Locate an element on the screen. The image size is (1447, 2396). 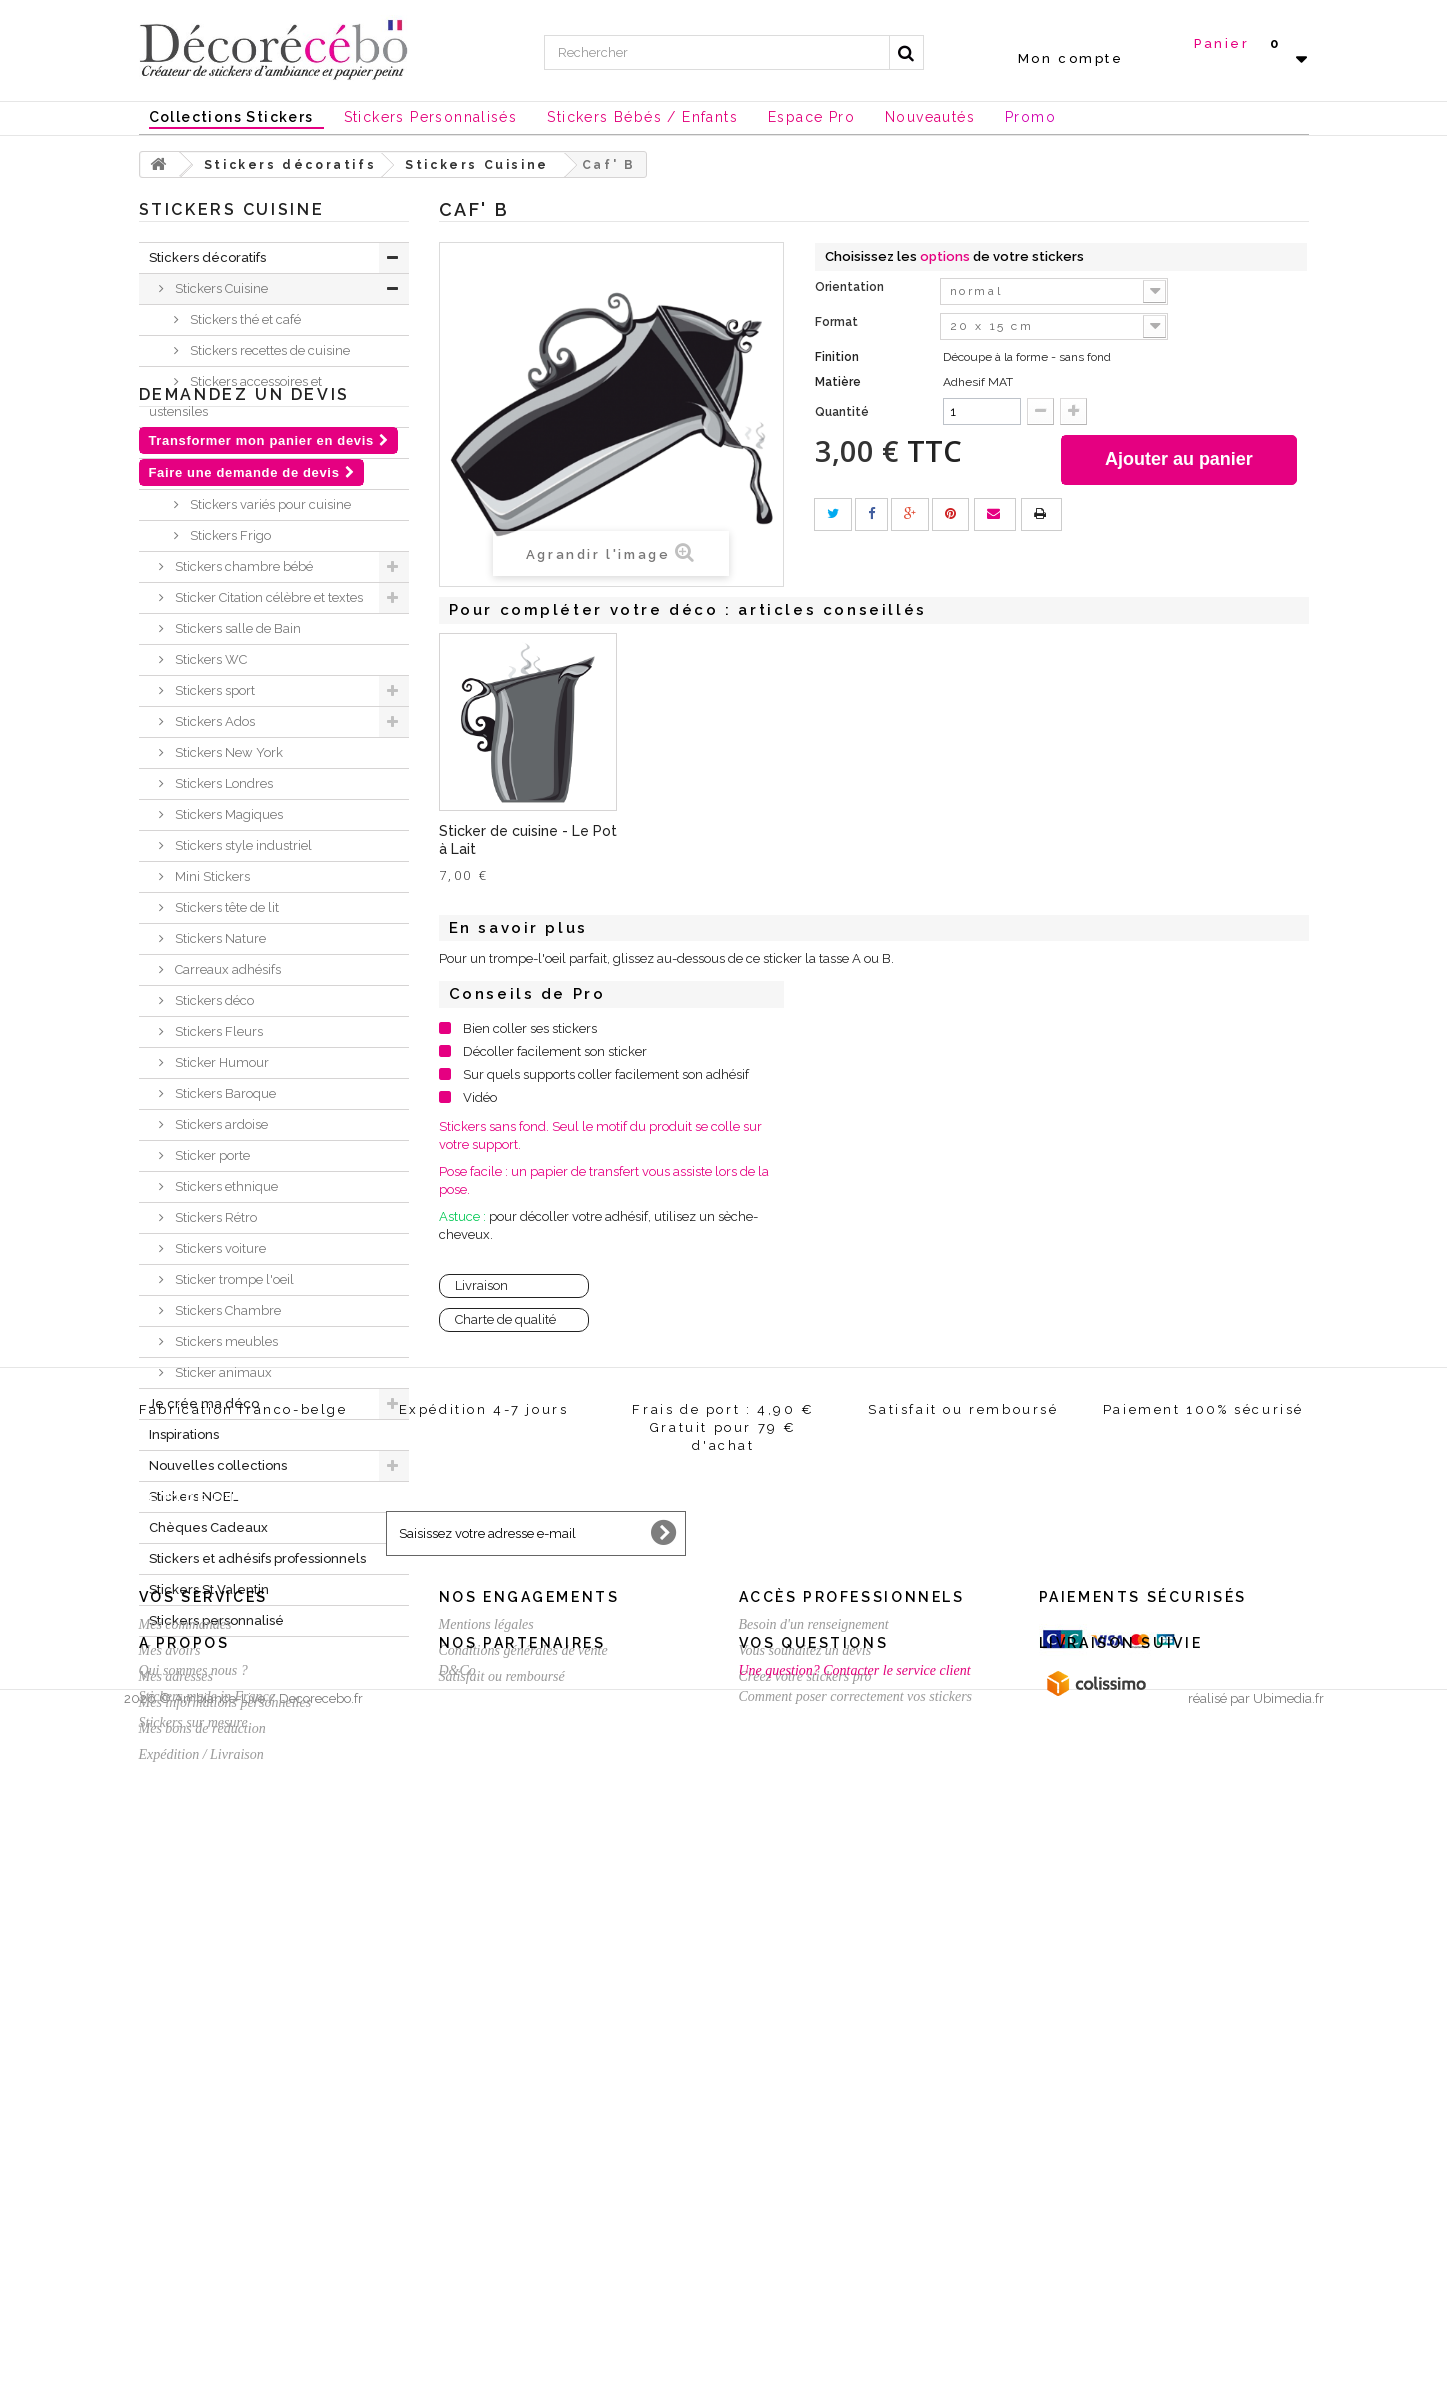
Format is located at coordinates (838, 322).